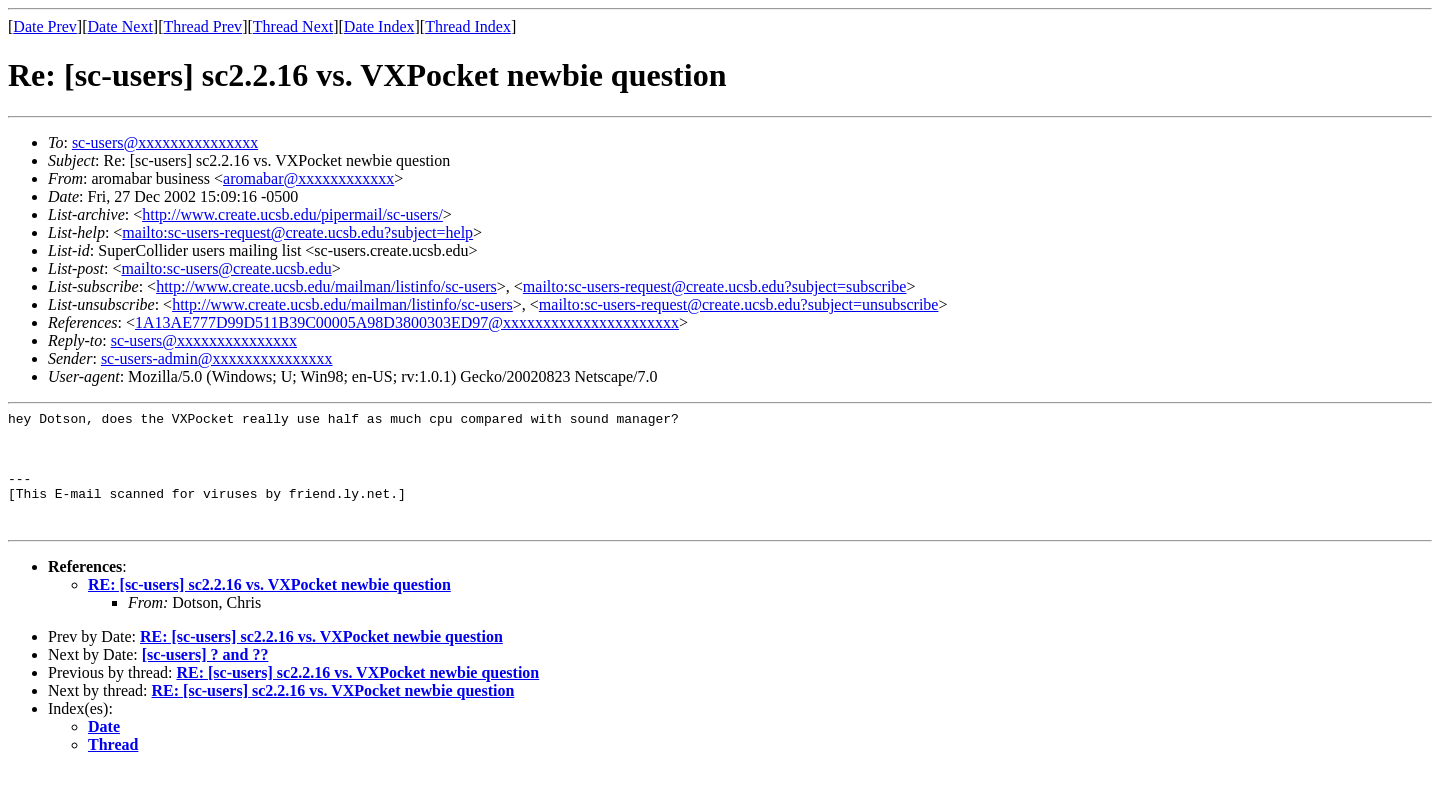  What do you see at coordinates (269, 608) in the screenshot?
I see `RE: [sc-users] sc2.2.16 vs. VXPocket newbie question` at bounding box center [269, 608].